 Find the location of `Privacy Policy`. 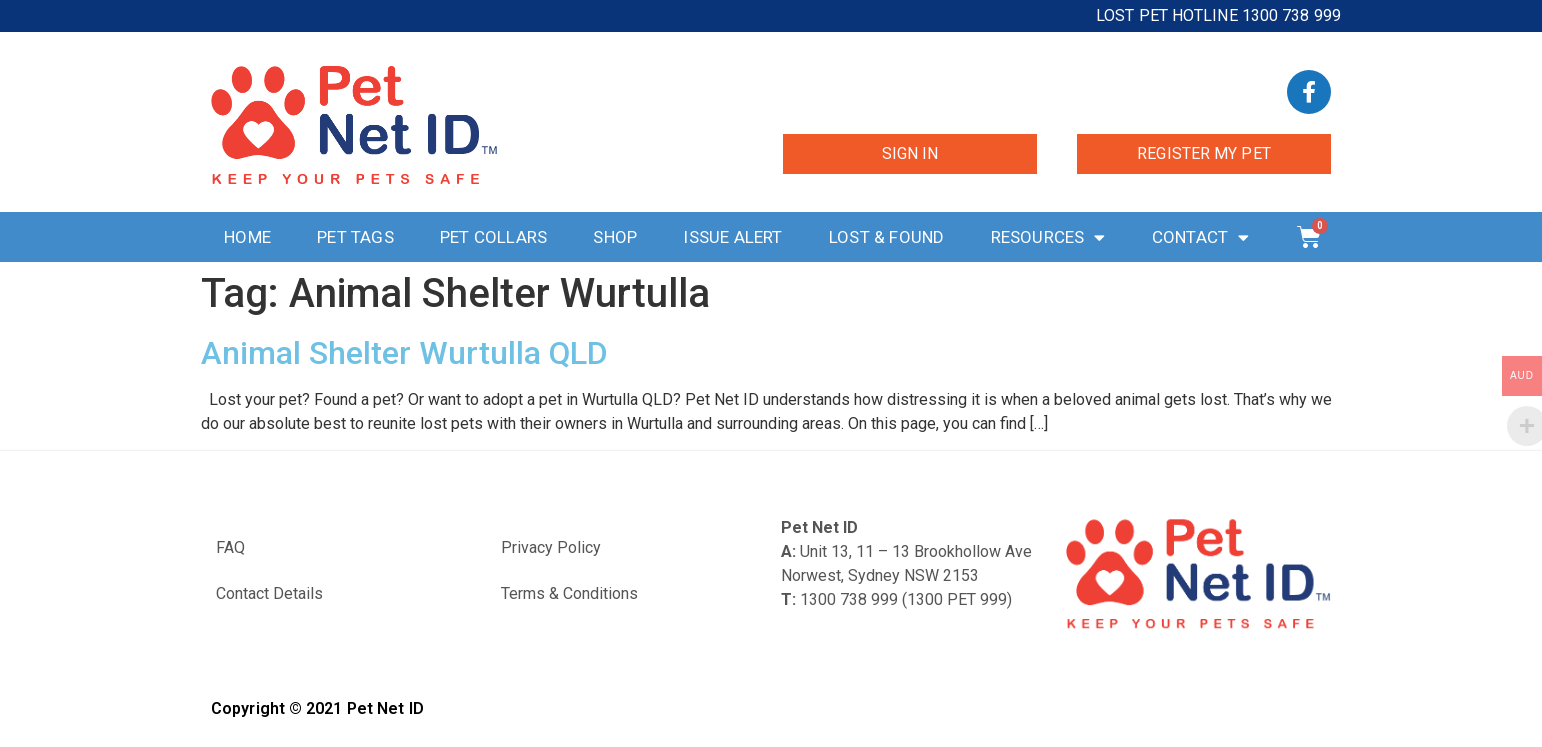

Privacy Policy is located at coordinates (551, 547).